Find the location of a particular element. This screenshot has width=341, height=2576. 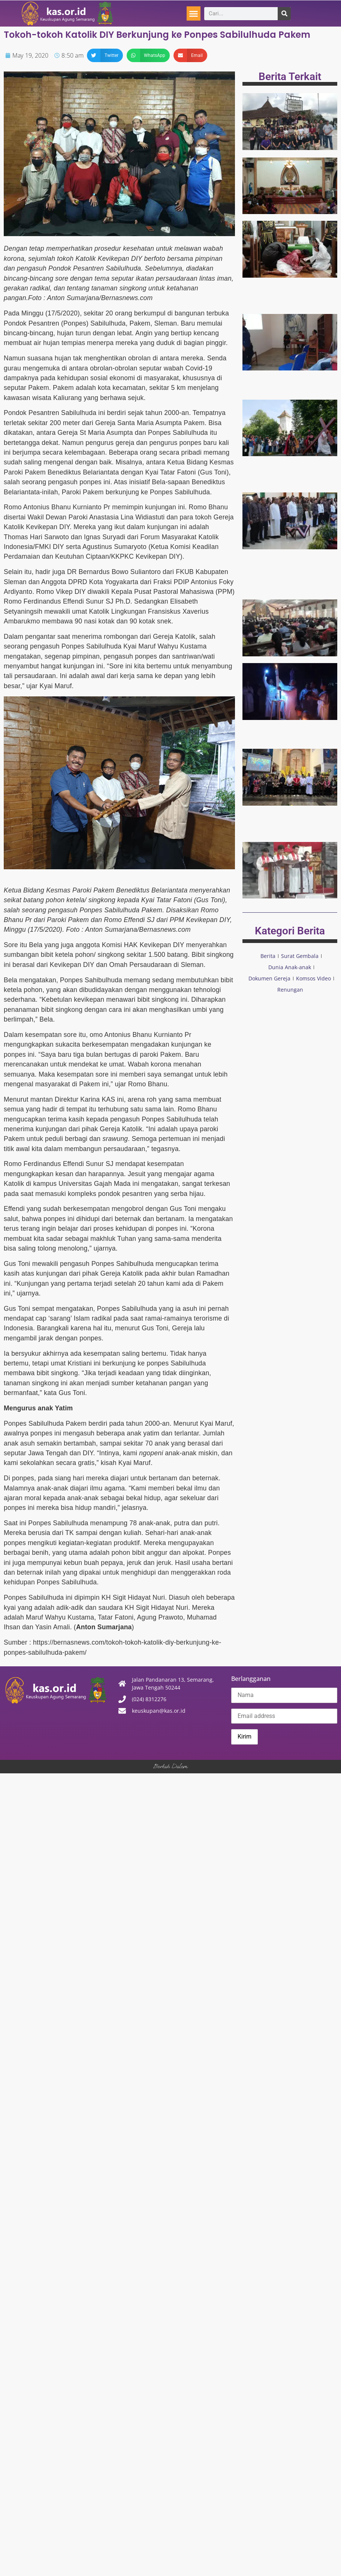

Surat Gembala is located at coordinates (300, 955).